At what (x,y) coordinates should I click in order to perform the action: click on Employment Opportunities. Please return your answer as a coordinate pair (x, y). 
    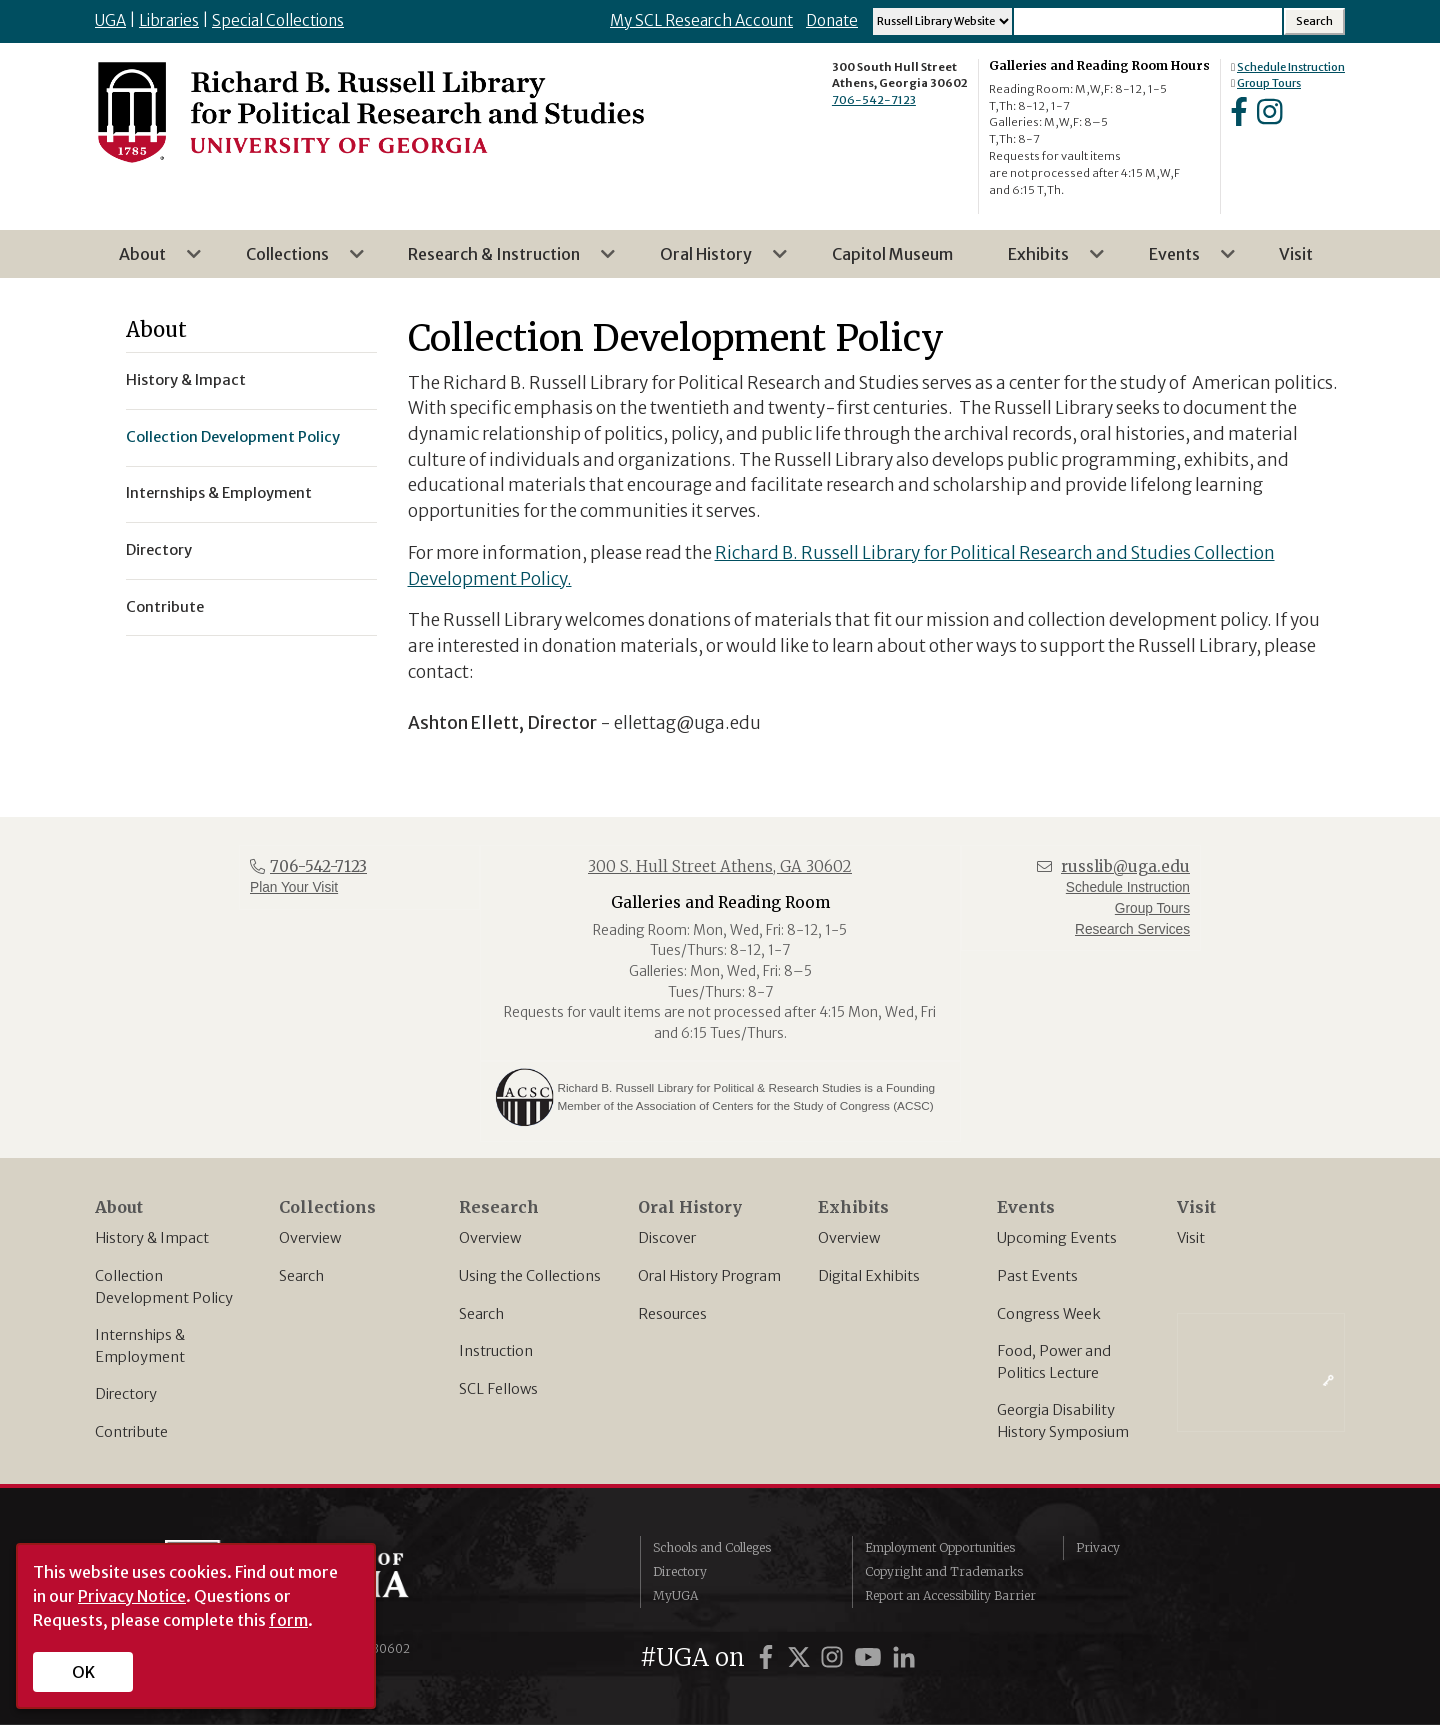
    Looking at the image, I should click on (940, 1547).